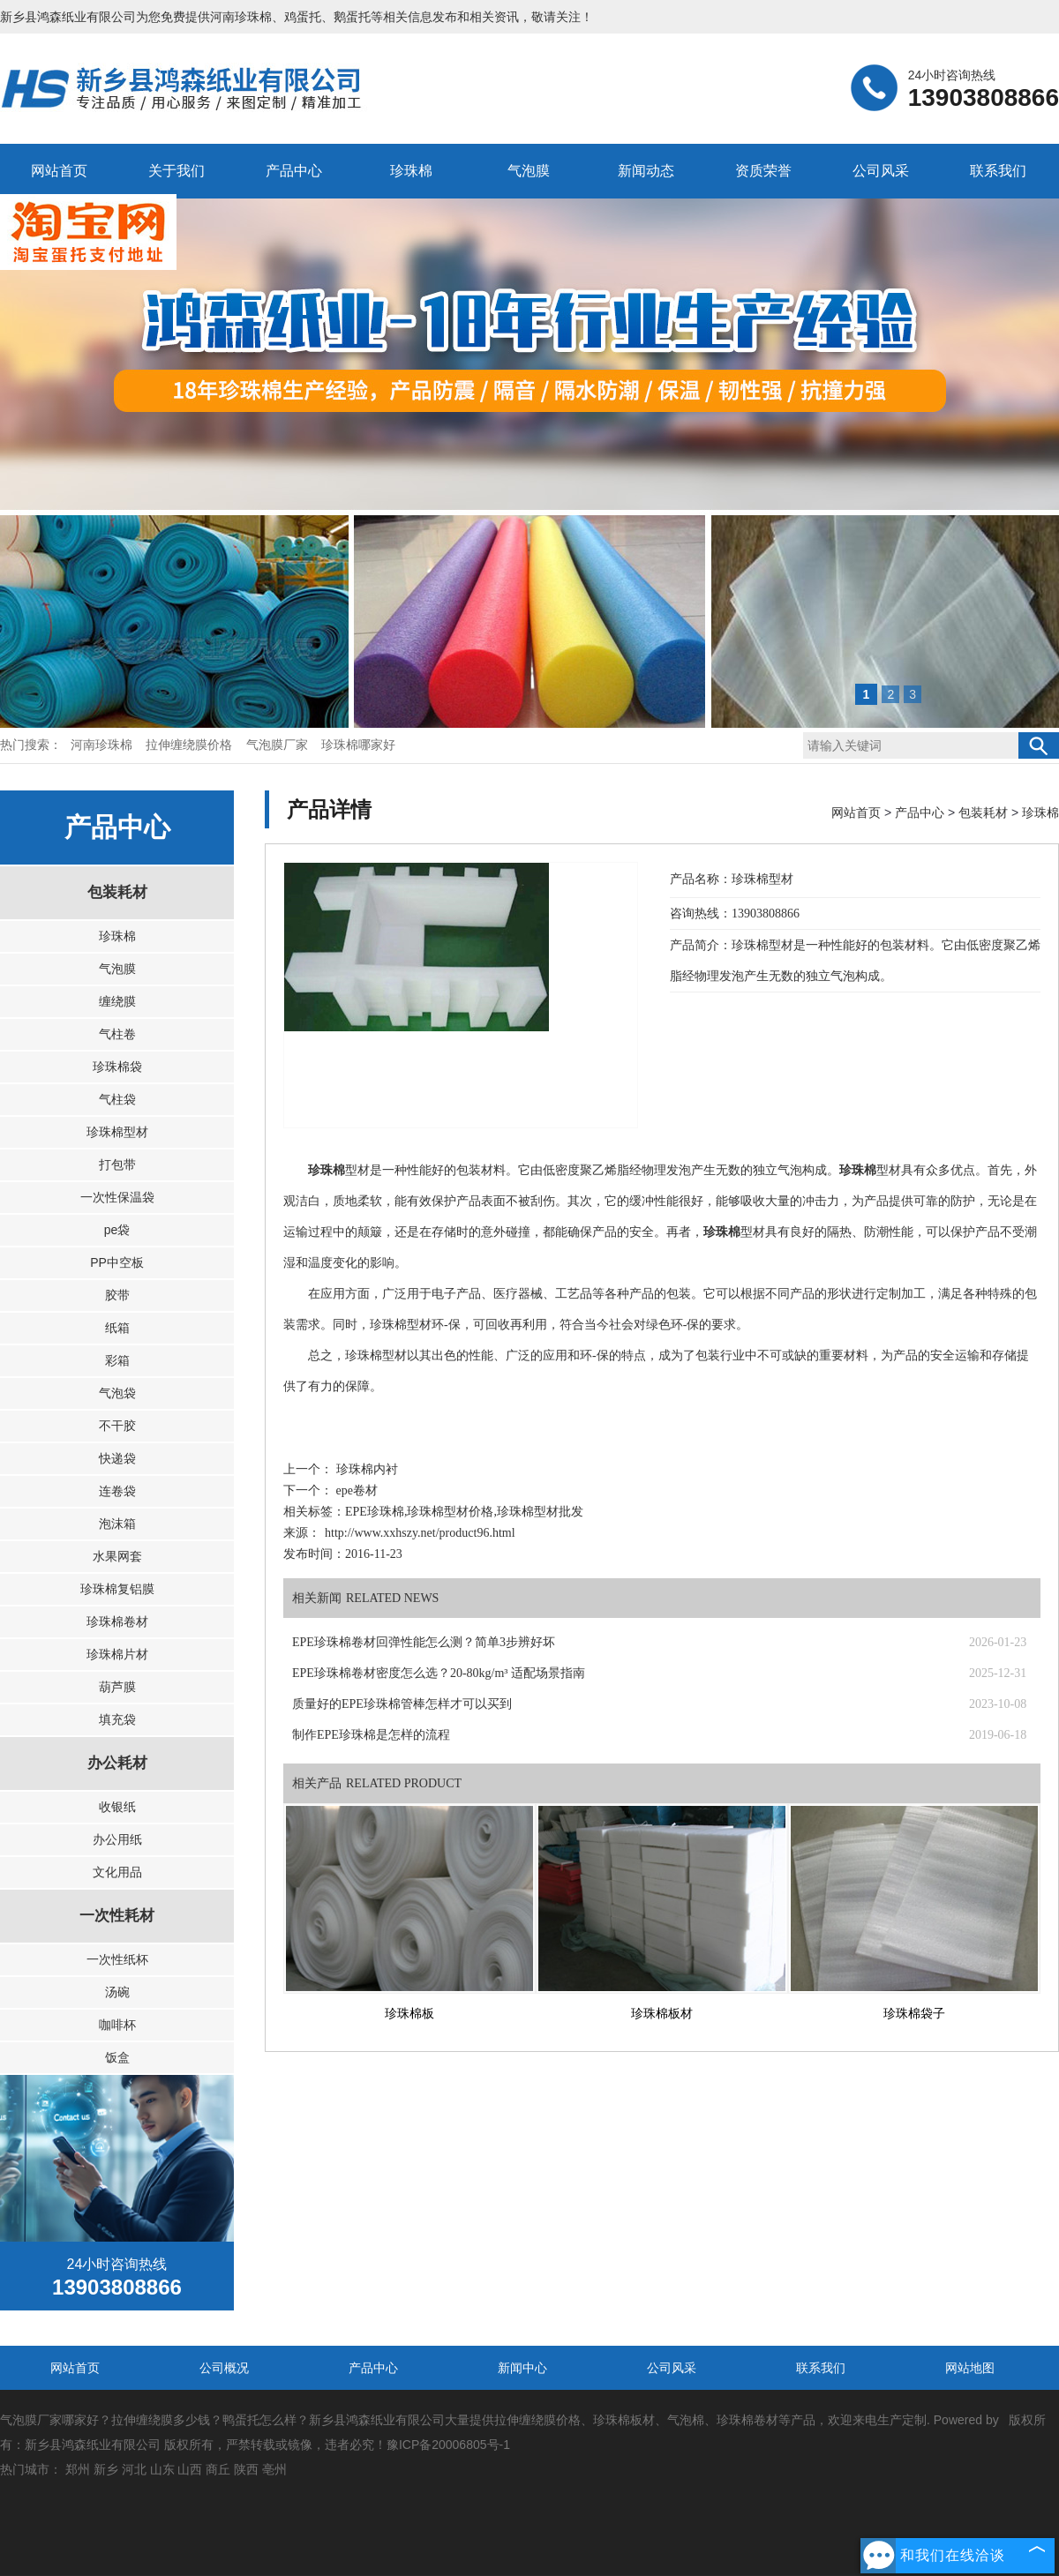 This screenshot has height=2576, width=1059. I want to click on 气柱卷, so click(117, 1034).